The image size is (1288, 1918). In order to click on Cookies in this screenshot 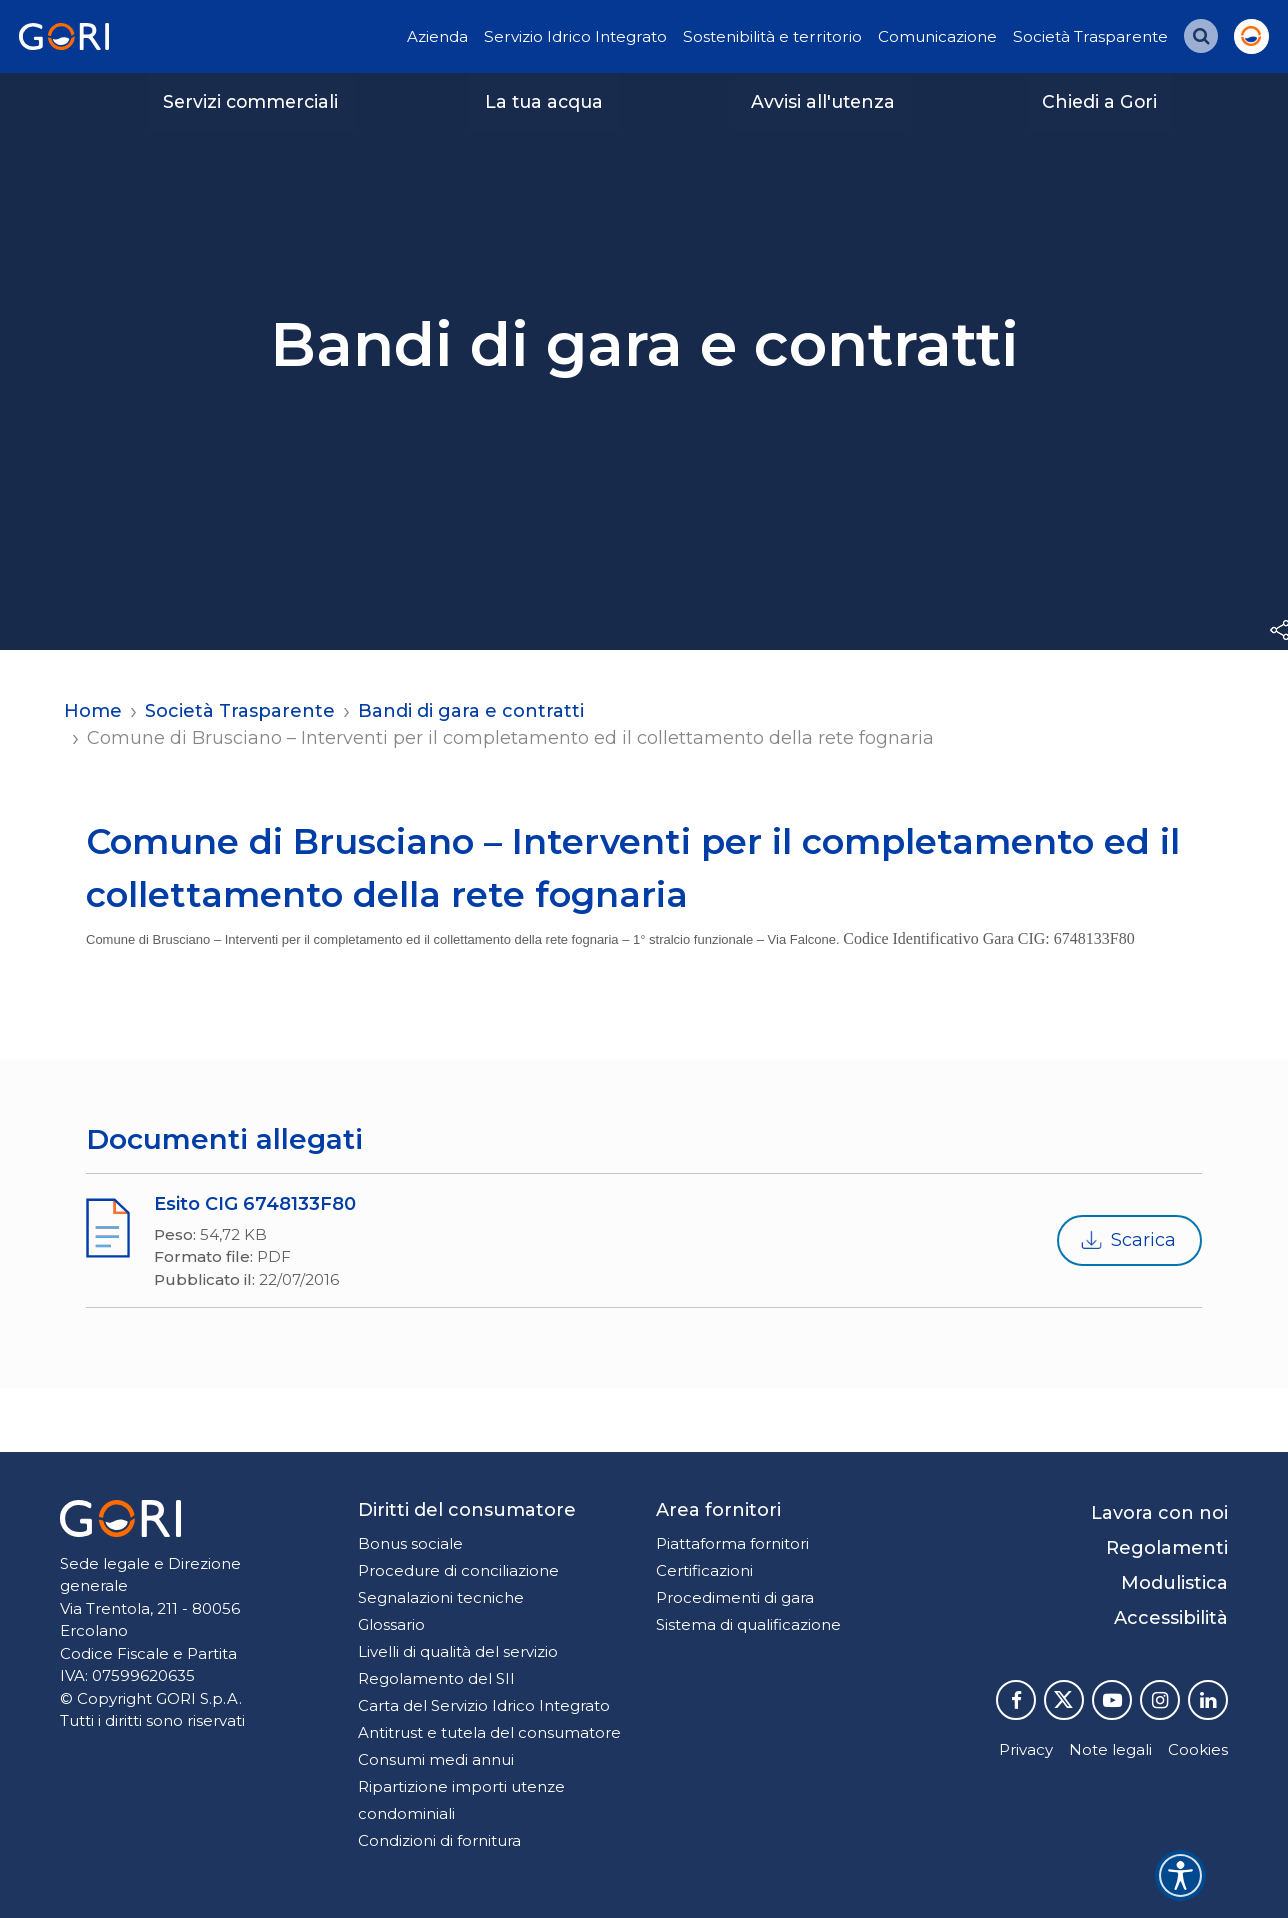, I will do `click(1198, 1749)`.